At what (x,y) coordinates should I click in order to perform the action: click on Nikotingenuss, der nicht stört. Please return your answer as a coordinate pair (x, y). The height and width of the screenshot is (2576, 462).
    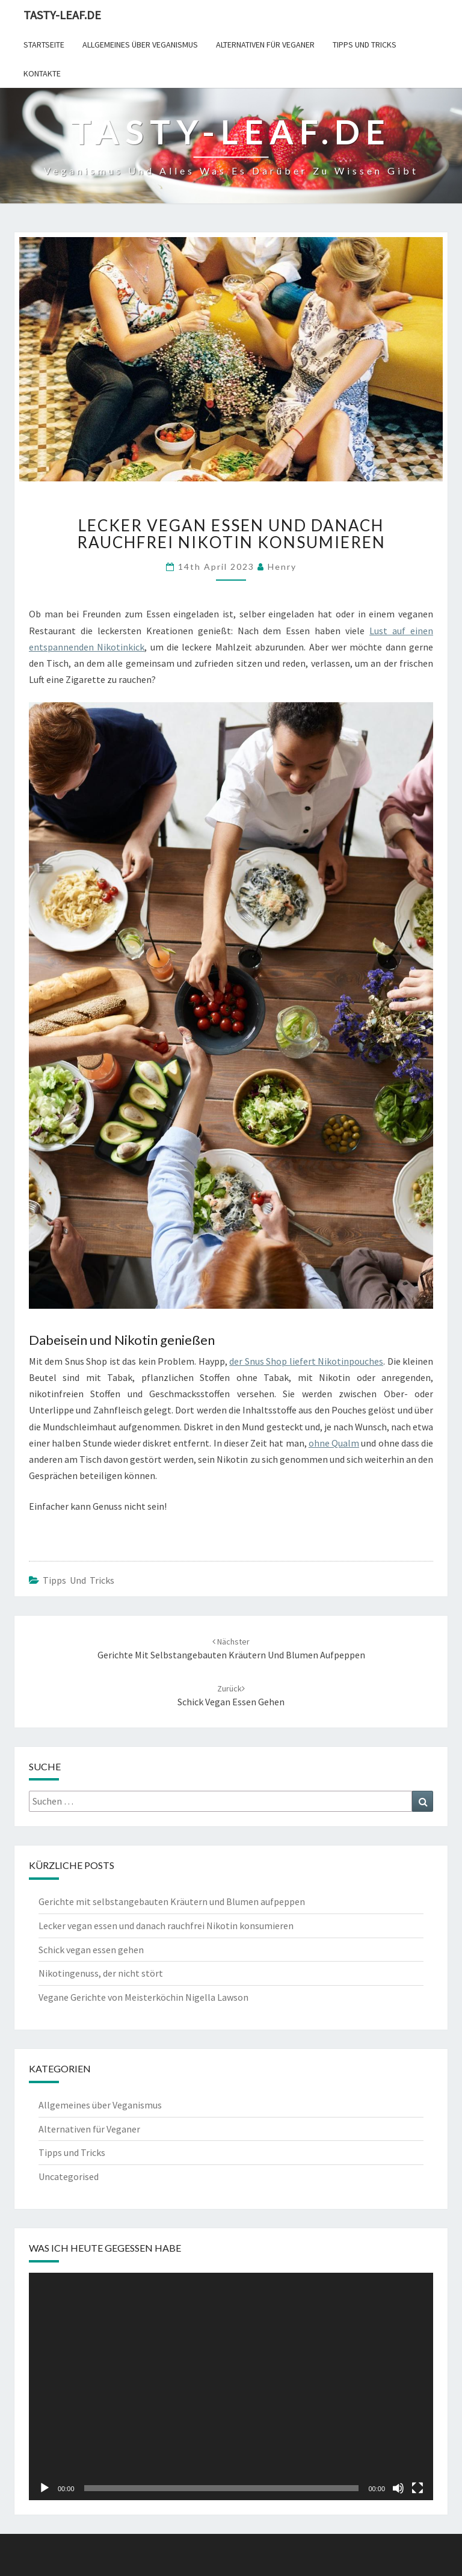
    Looking at the image, I should click on (100, 1973).